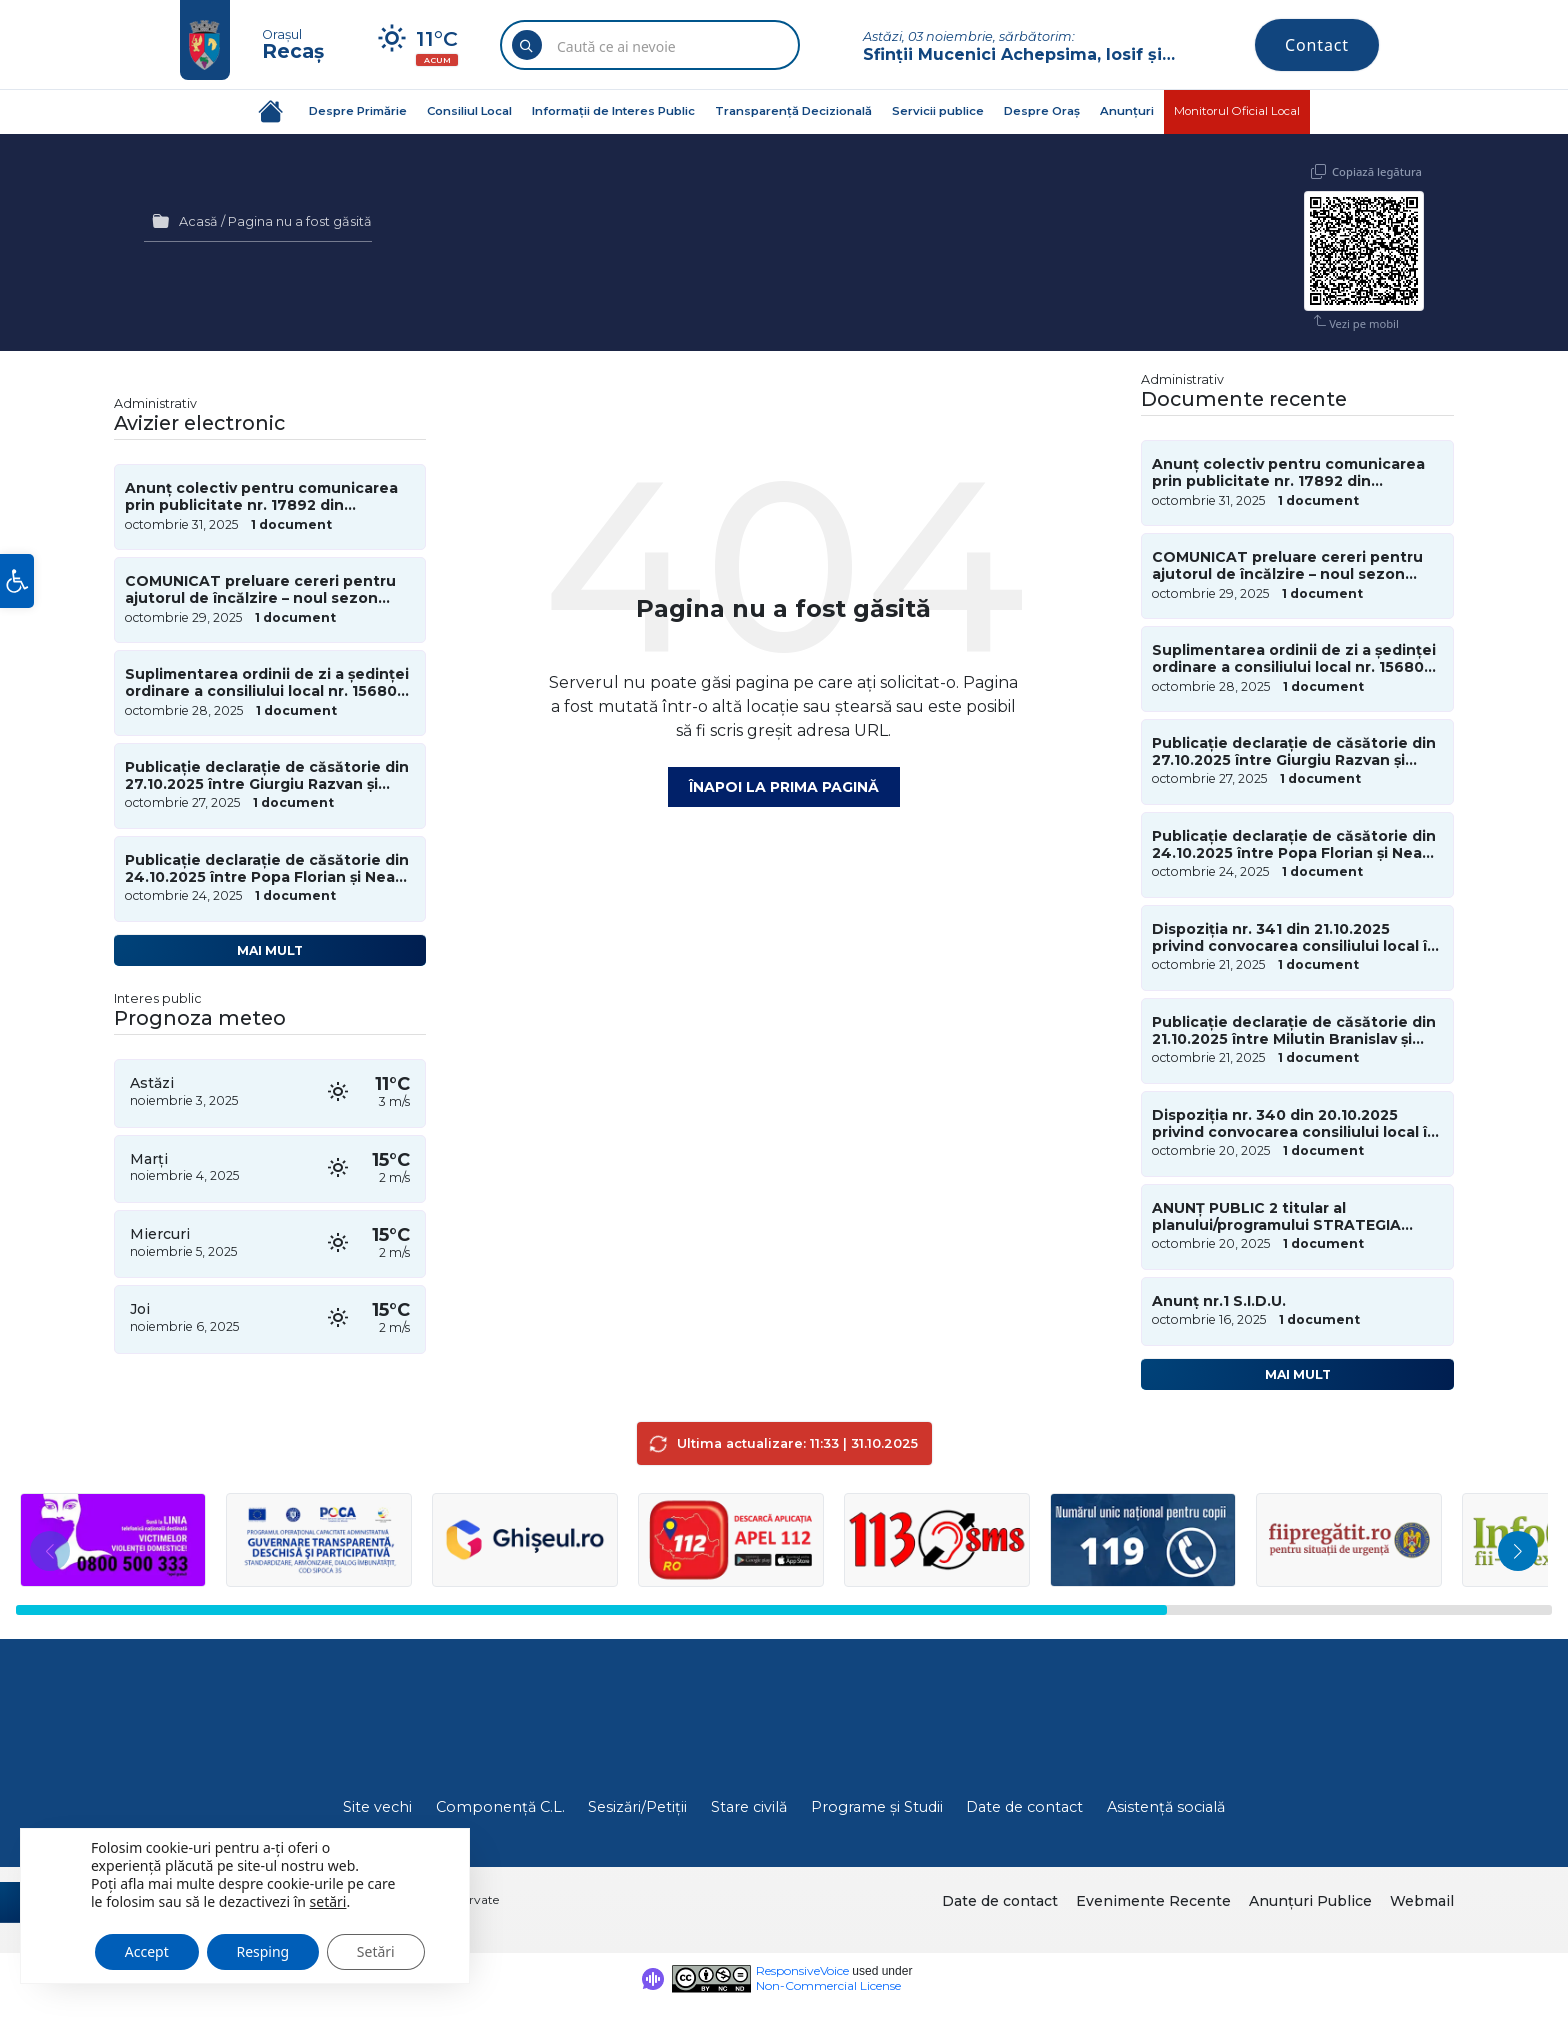 The width and height of the screenshot is (1568, 2023). What do you see at coordinates (793, 111) in the screenshot?
I see `Transparență Decizională` at bounding box center [793, 111].